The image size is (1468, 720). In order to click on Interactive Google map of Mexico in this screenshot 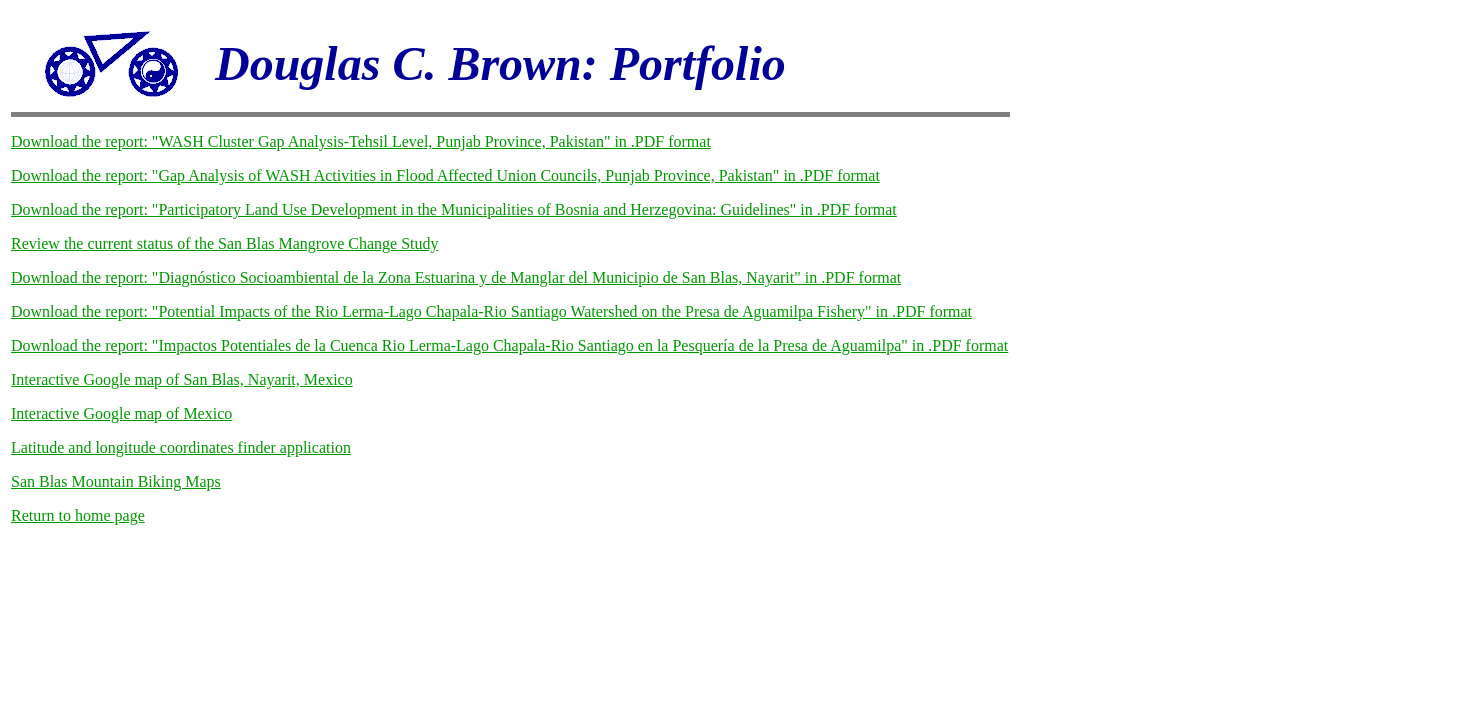, I will do `click(121, 413)`.